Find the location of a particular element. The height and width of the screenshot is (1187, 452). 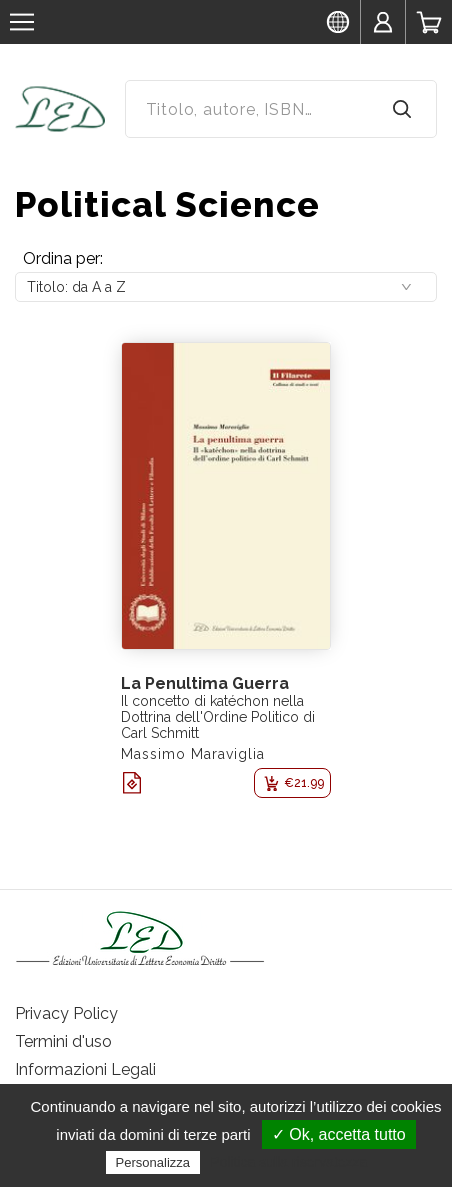

Ordina per: is located at coordinates (63, 258).